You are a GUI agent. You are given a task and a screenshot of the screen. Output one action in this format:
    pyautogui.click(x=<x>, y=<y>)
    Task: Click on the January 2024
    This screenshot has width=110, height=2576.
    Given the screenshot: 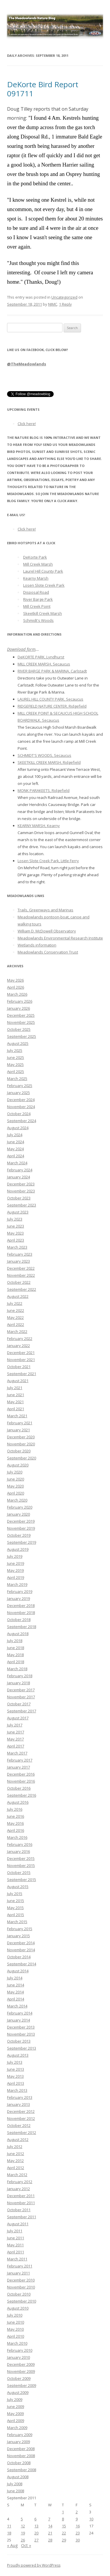 What is the action you would take?
    pyautogui.click(x=18, y=1177)
    